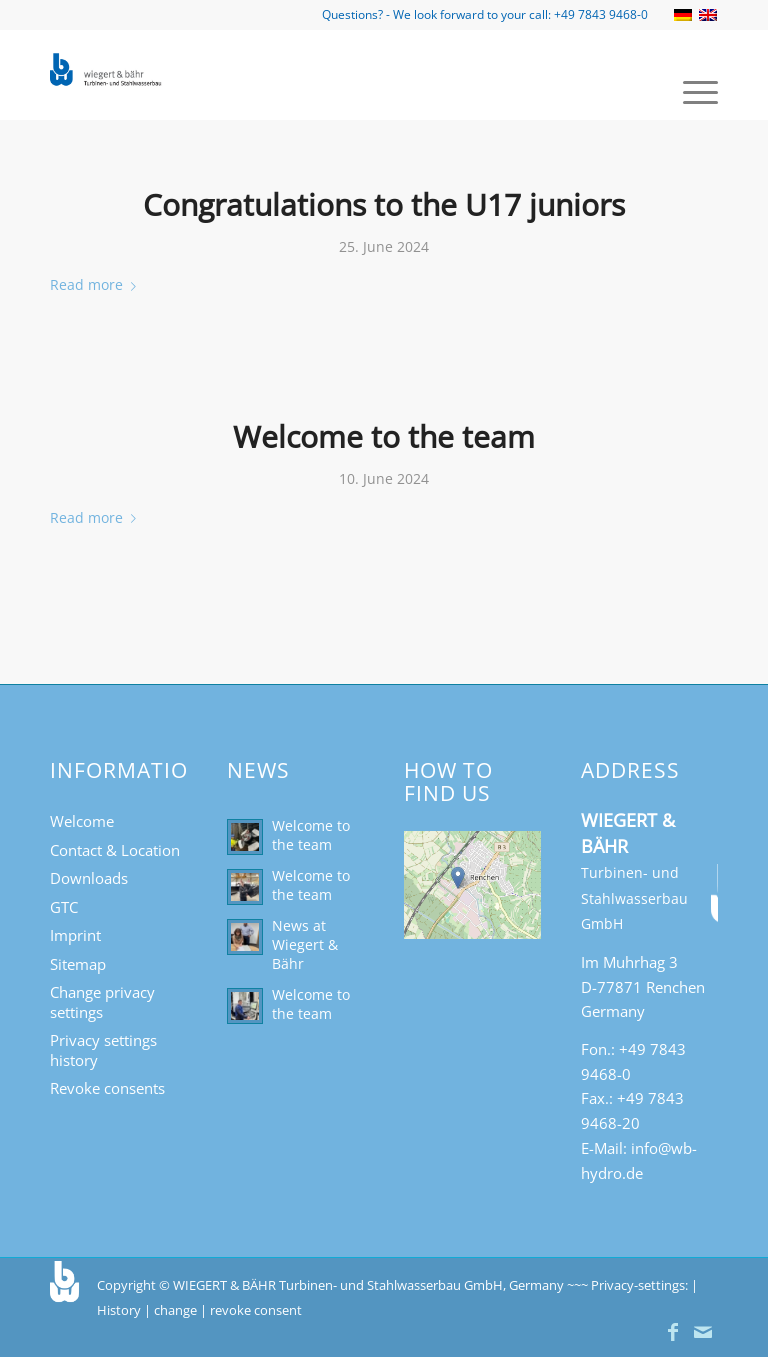  I want to click on Welcome to the team, so click(384, 436).